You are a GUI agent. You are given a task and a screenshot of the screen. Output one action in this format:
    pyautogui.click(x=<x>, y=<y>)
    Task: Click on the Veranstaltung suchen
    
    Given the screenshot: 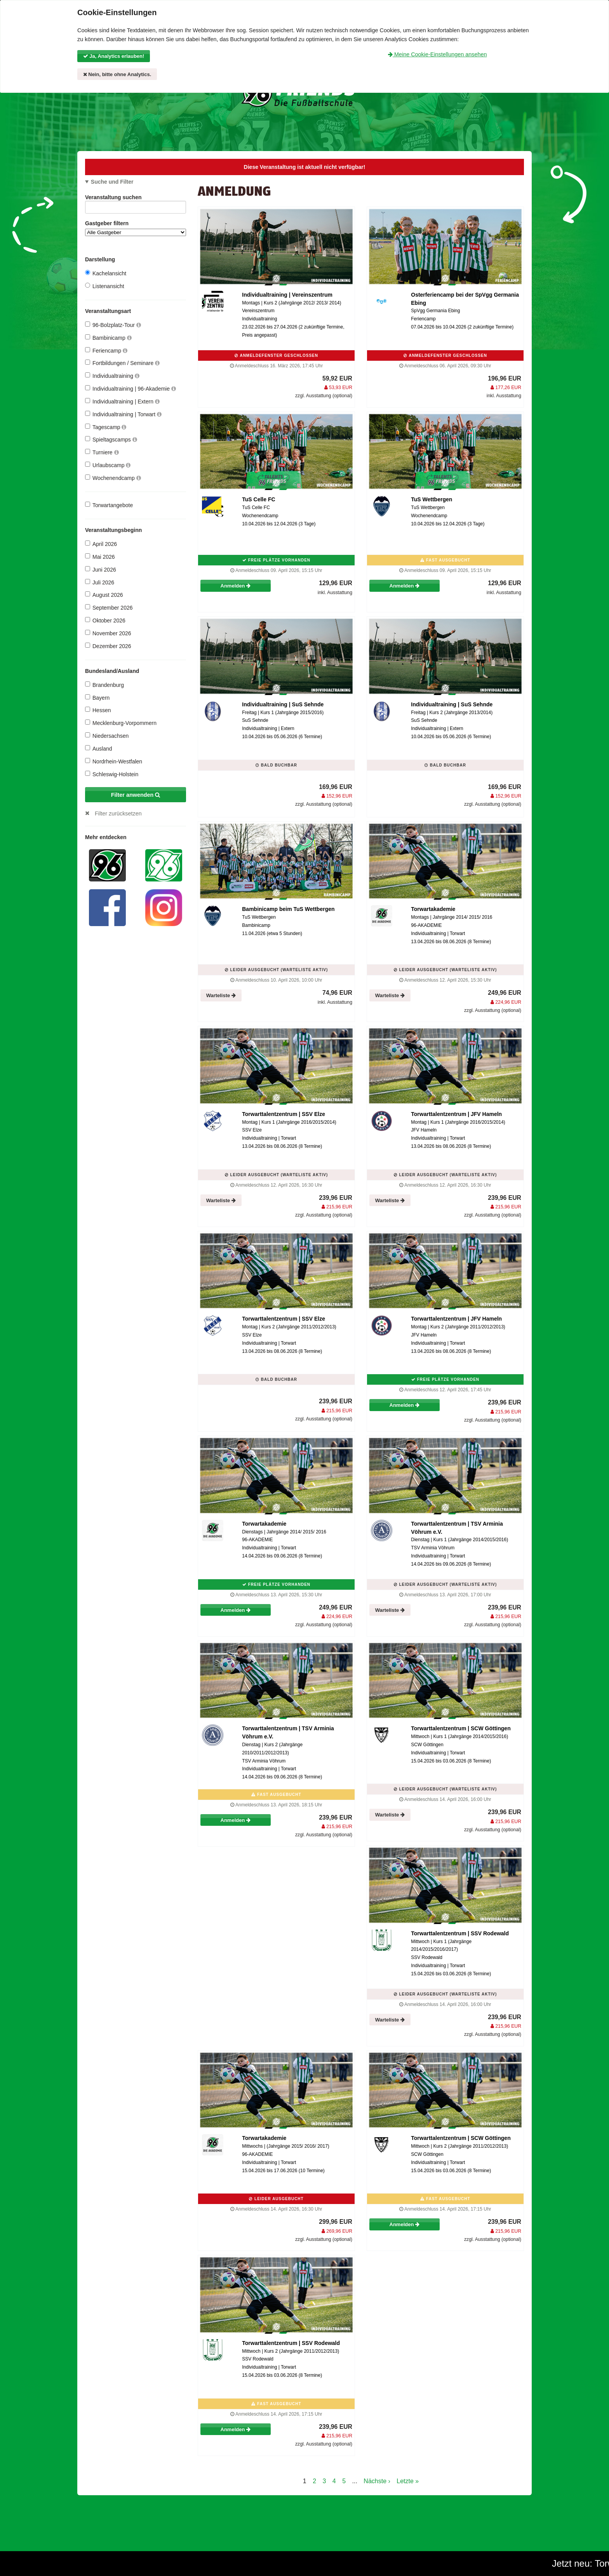 What is the action you would take?
    pyautogui.click(x=135, y=198)
    